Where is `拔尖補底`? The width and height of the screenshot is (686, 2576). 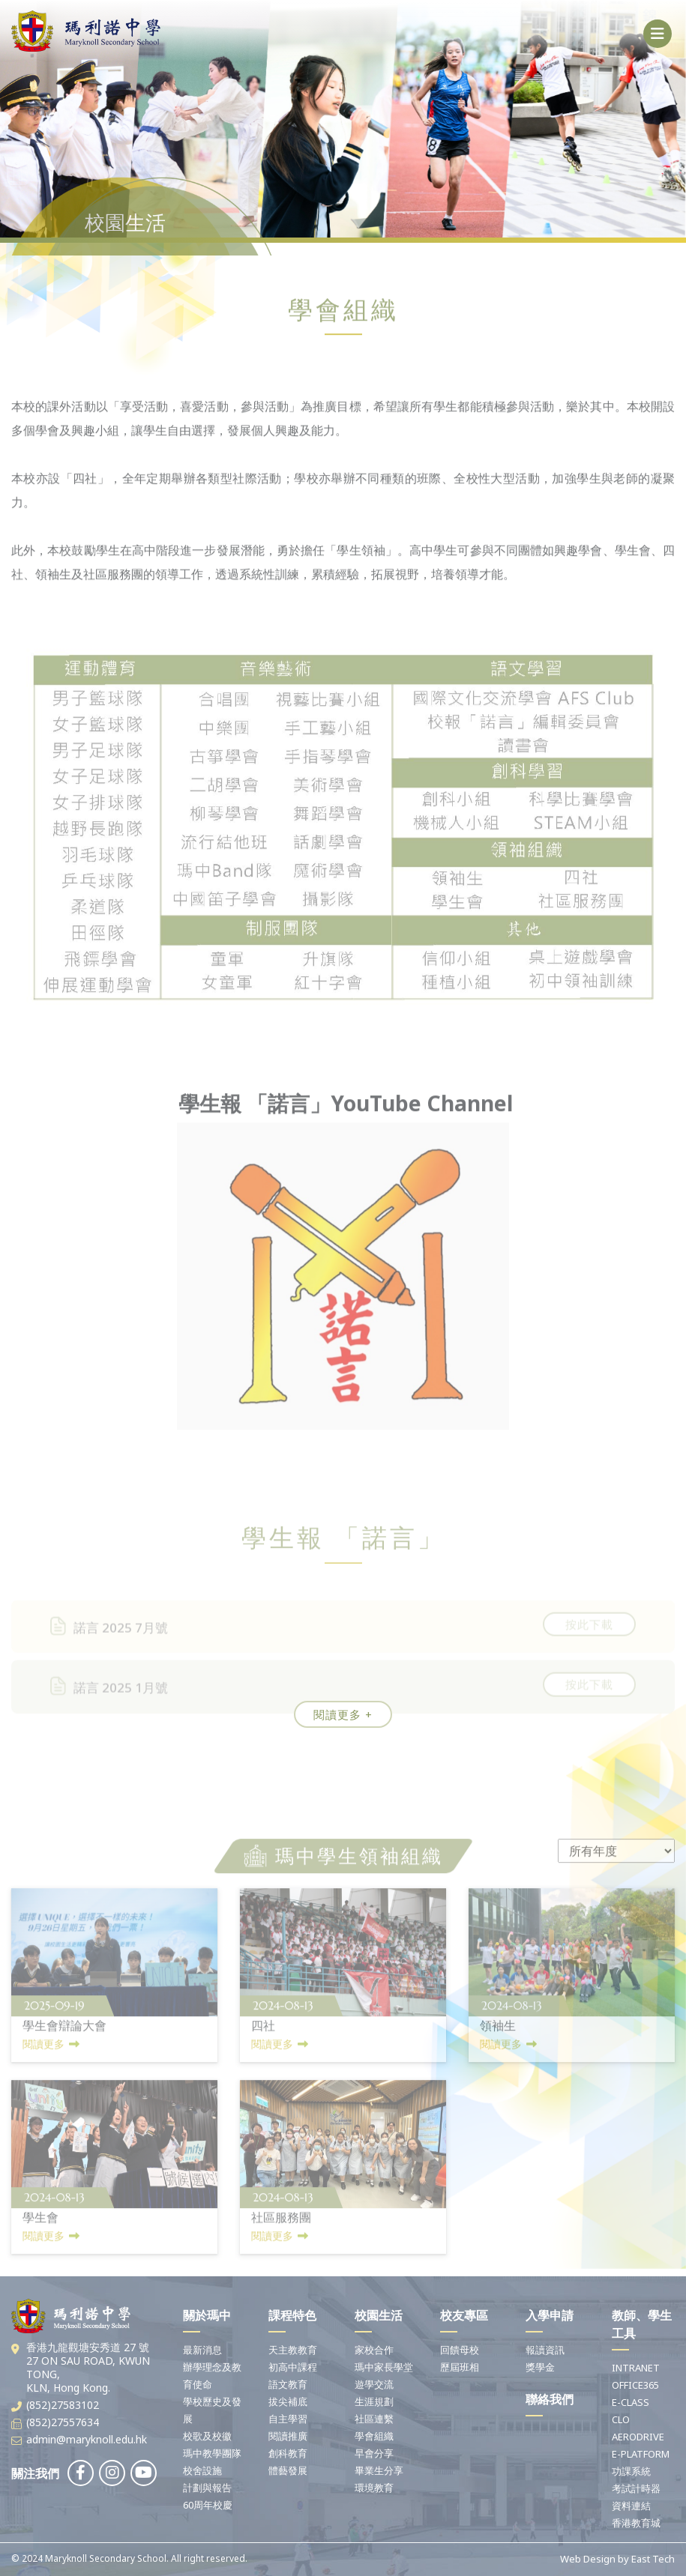 拔尖補底 is located at coordinates (287, 2401).